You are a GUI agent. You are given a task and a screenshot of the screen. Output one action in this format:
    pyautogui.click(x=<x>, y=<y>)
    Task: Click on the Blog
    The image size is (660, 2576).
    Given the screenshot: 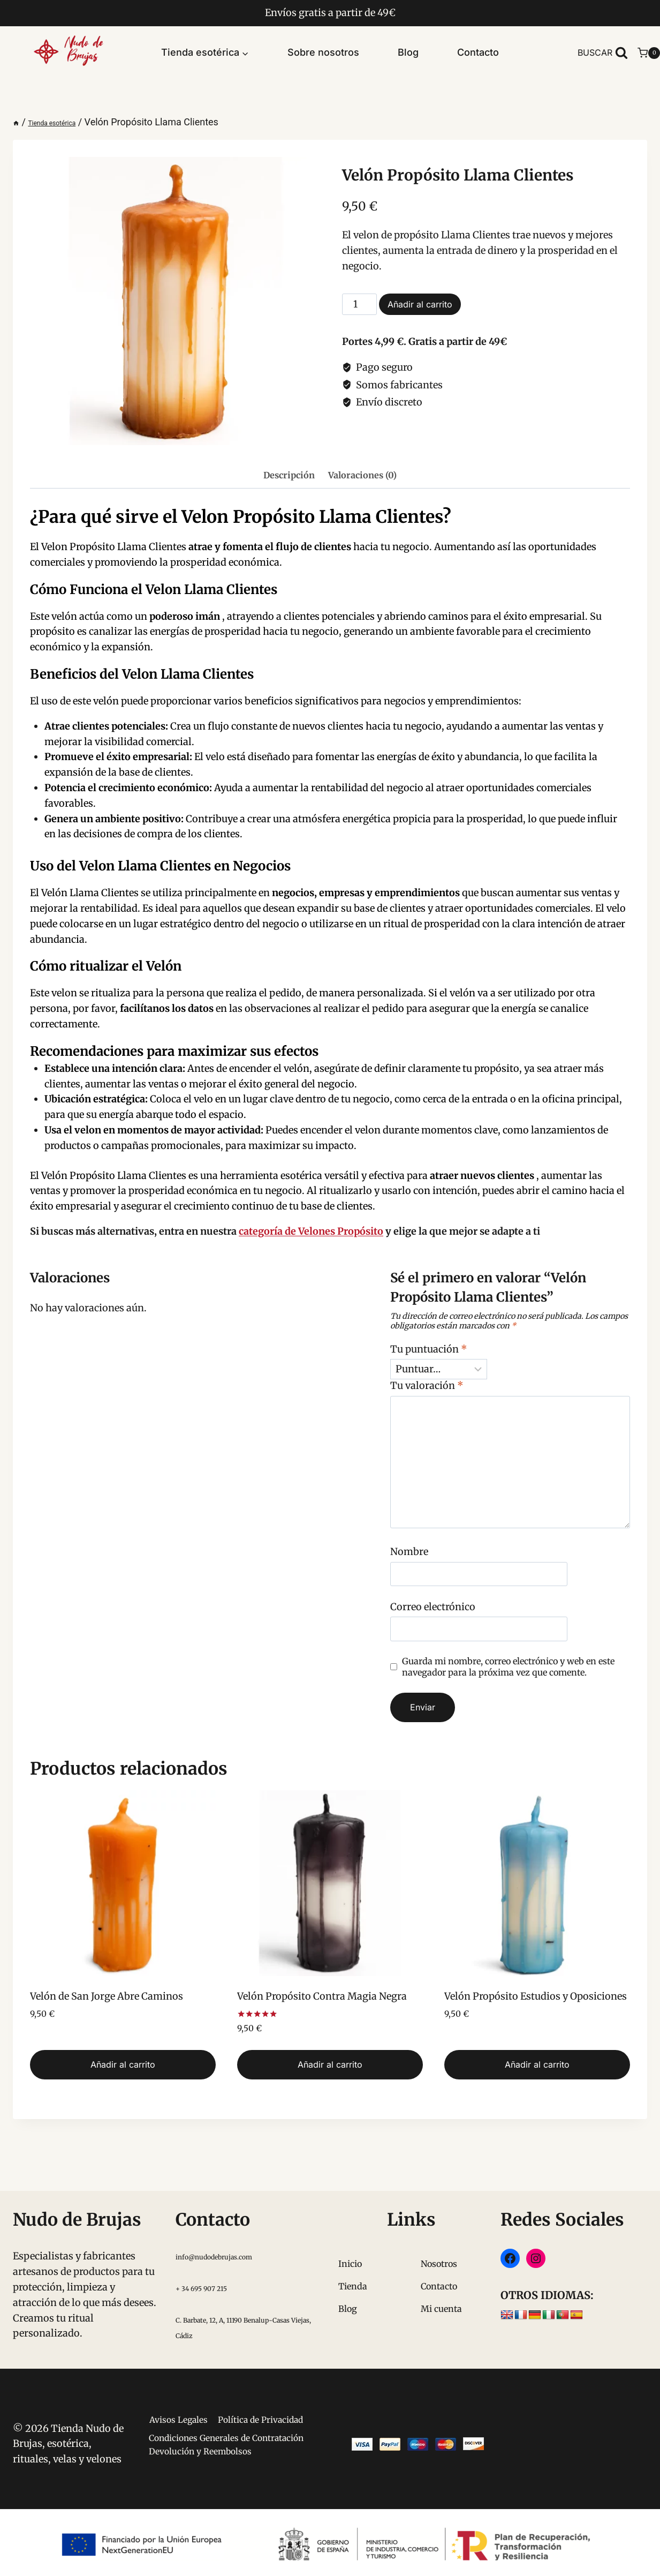 What is the action you would take?
    pyautogui.click(x=408, y=52)
    